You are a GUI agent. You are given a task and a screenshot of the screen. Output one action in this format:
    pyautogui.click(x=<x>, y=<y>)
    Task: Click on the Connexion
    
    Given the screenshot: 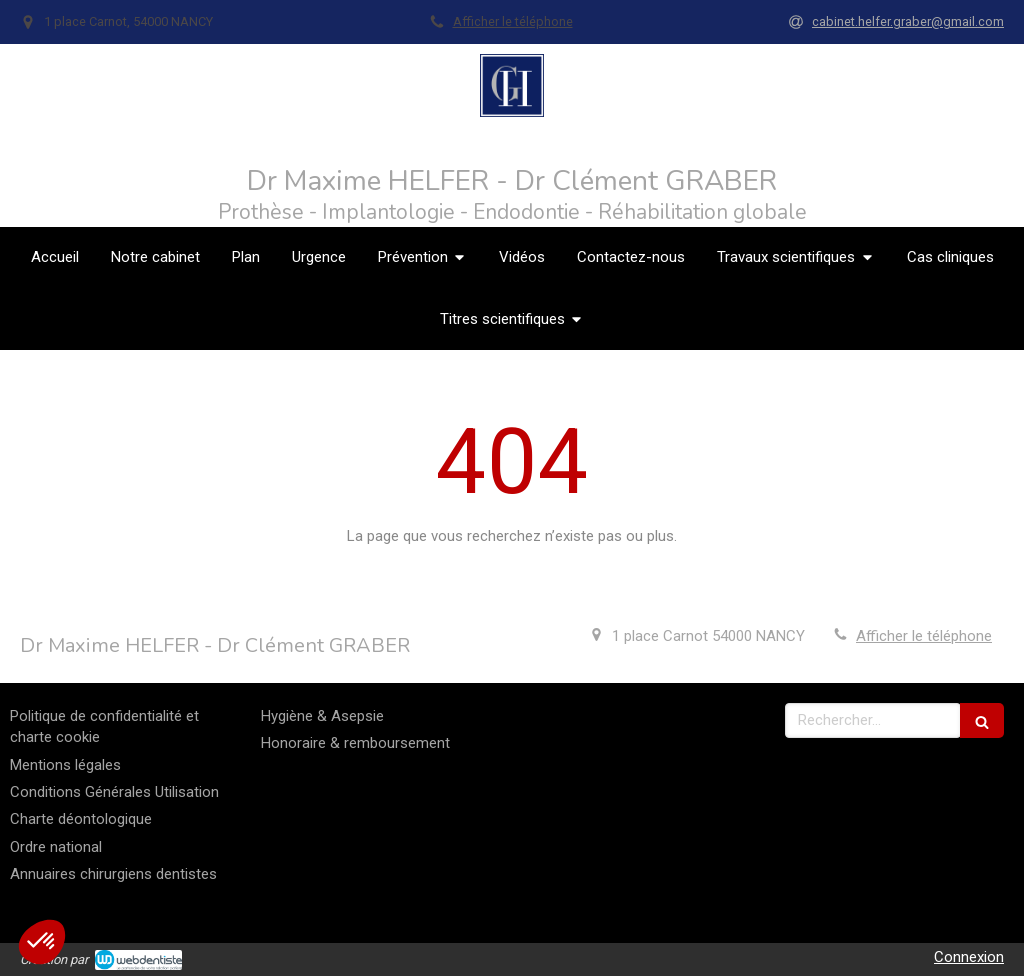 What is the action you would take?
    pyautogui.click(x=969, y=957)
    